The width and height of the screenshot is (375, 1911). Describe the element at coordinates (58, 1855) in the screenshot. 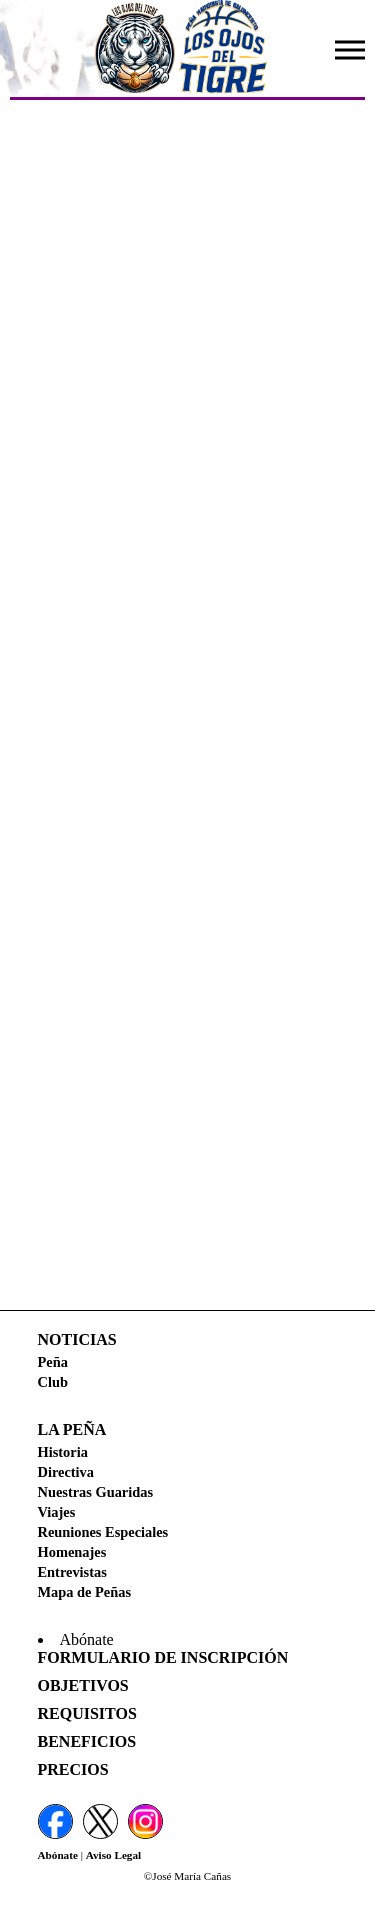

I see `Abónate` at that location.